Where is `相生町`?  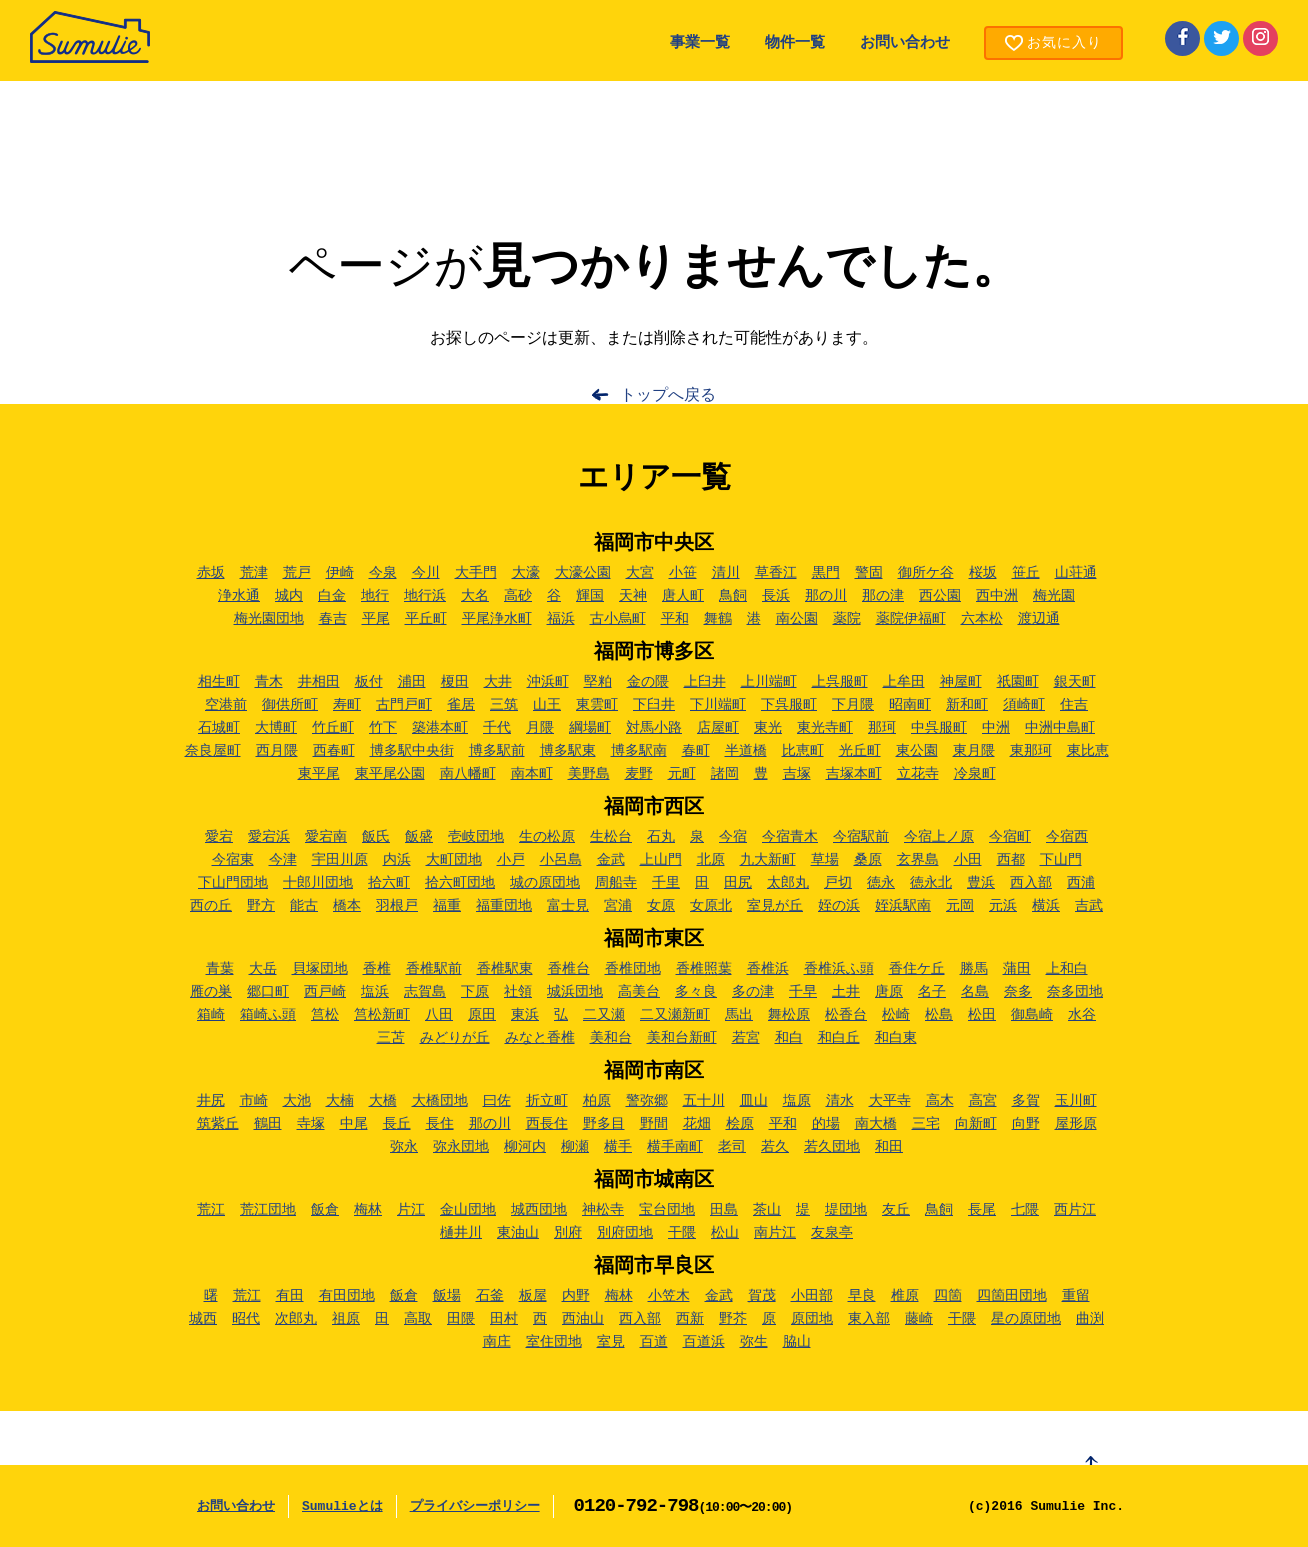
相生町 is located at coordinates (219, 682).